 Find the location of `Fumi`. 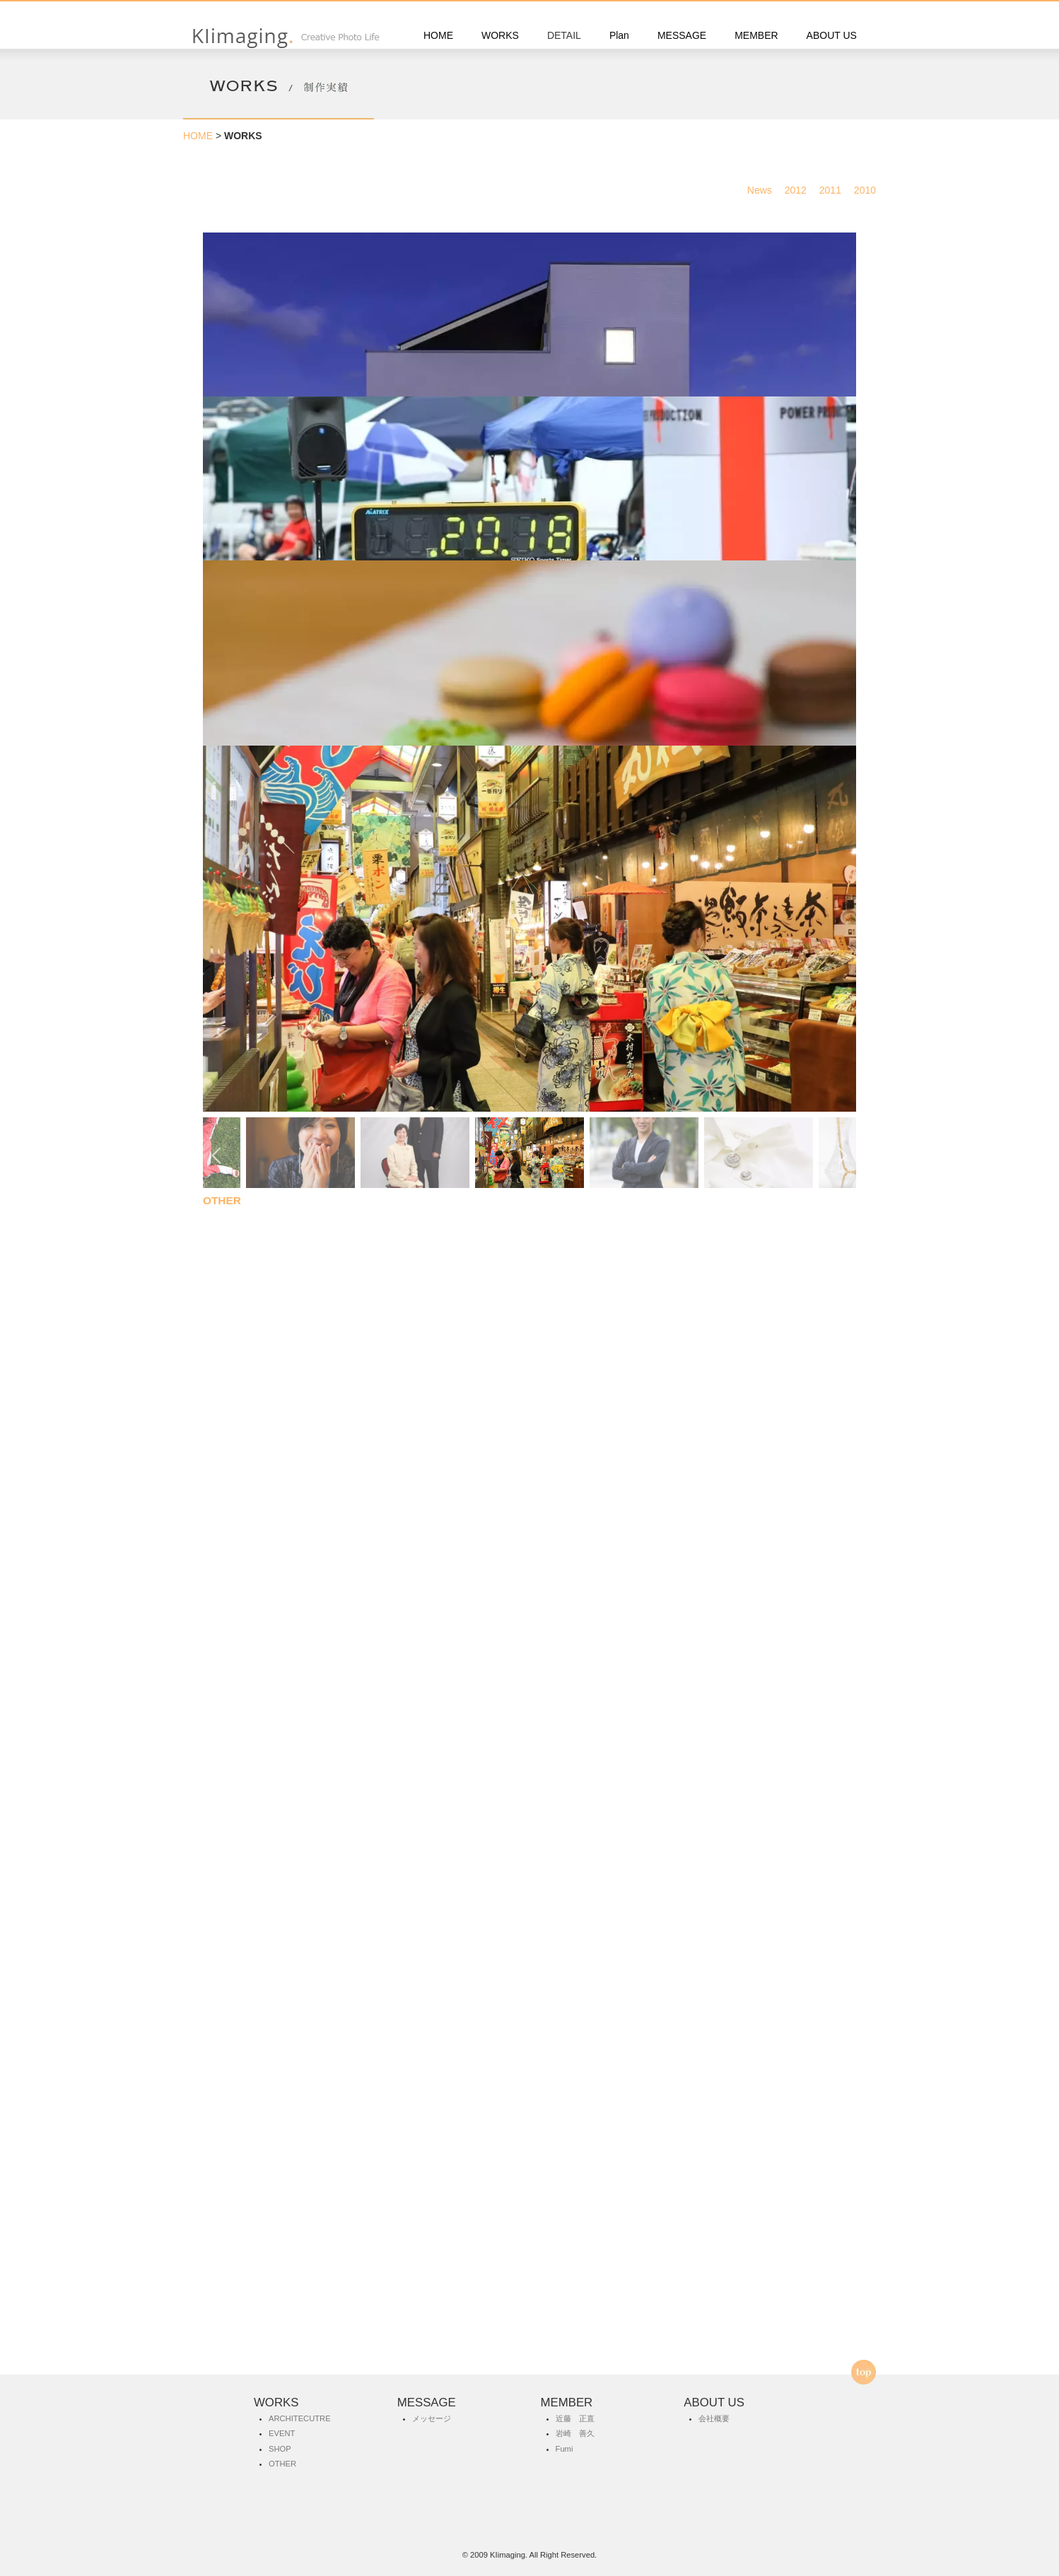

Fumi is located at coordinates (564, 2449).